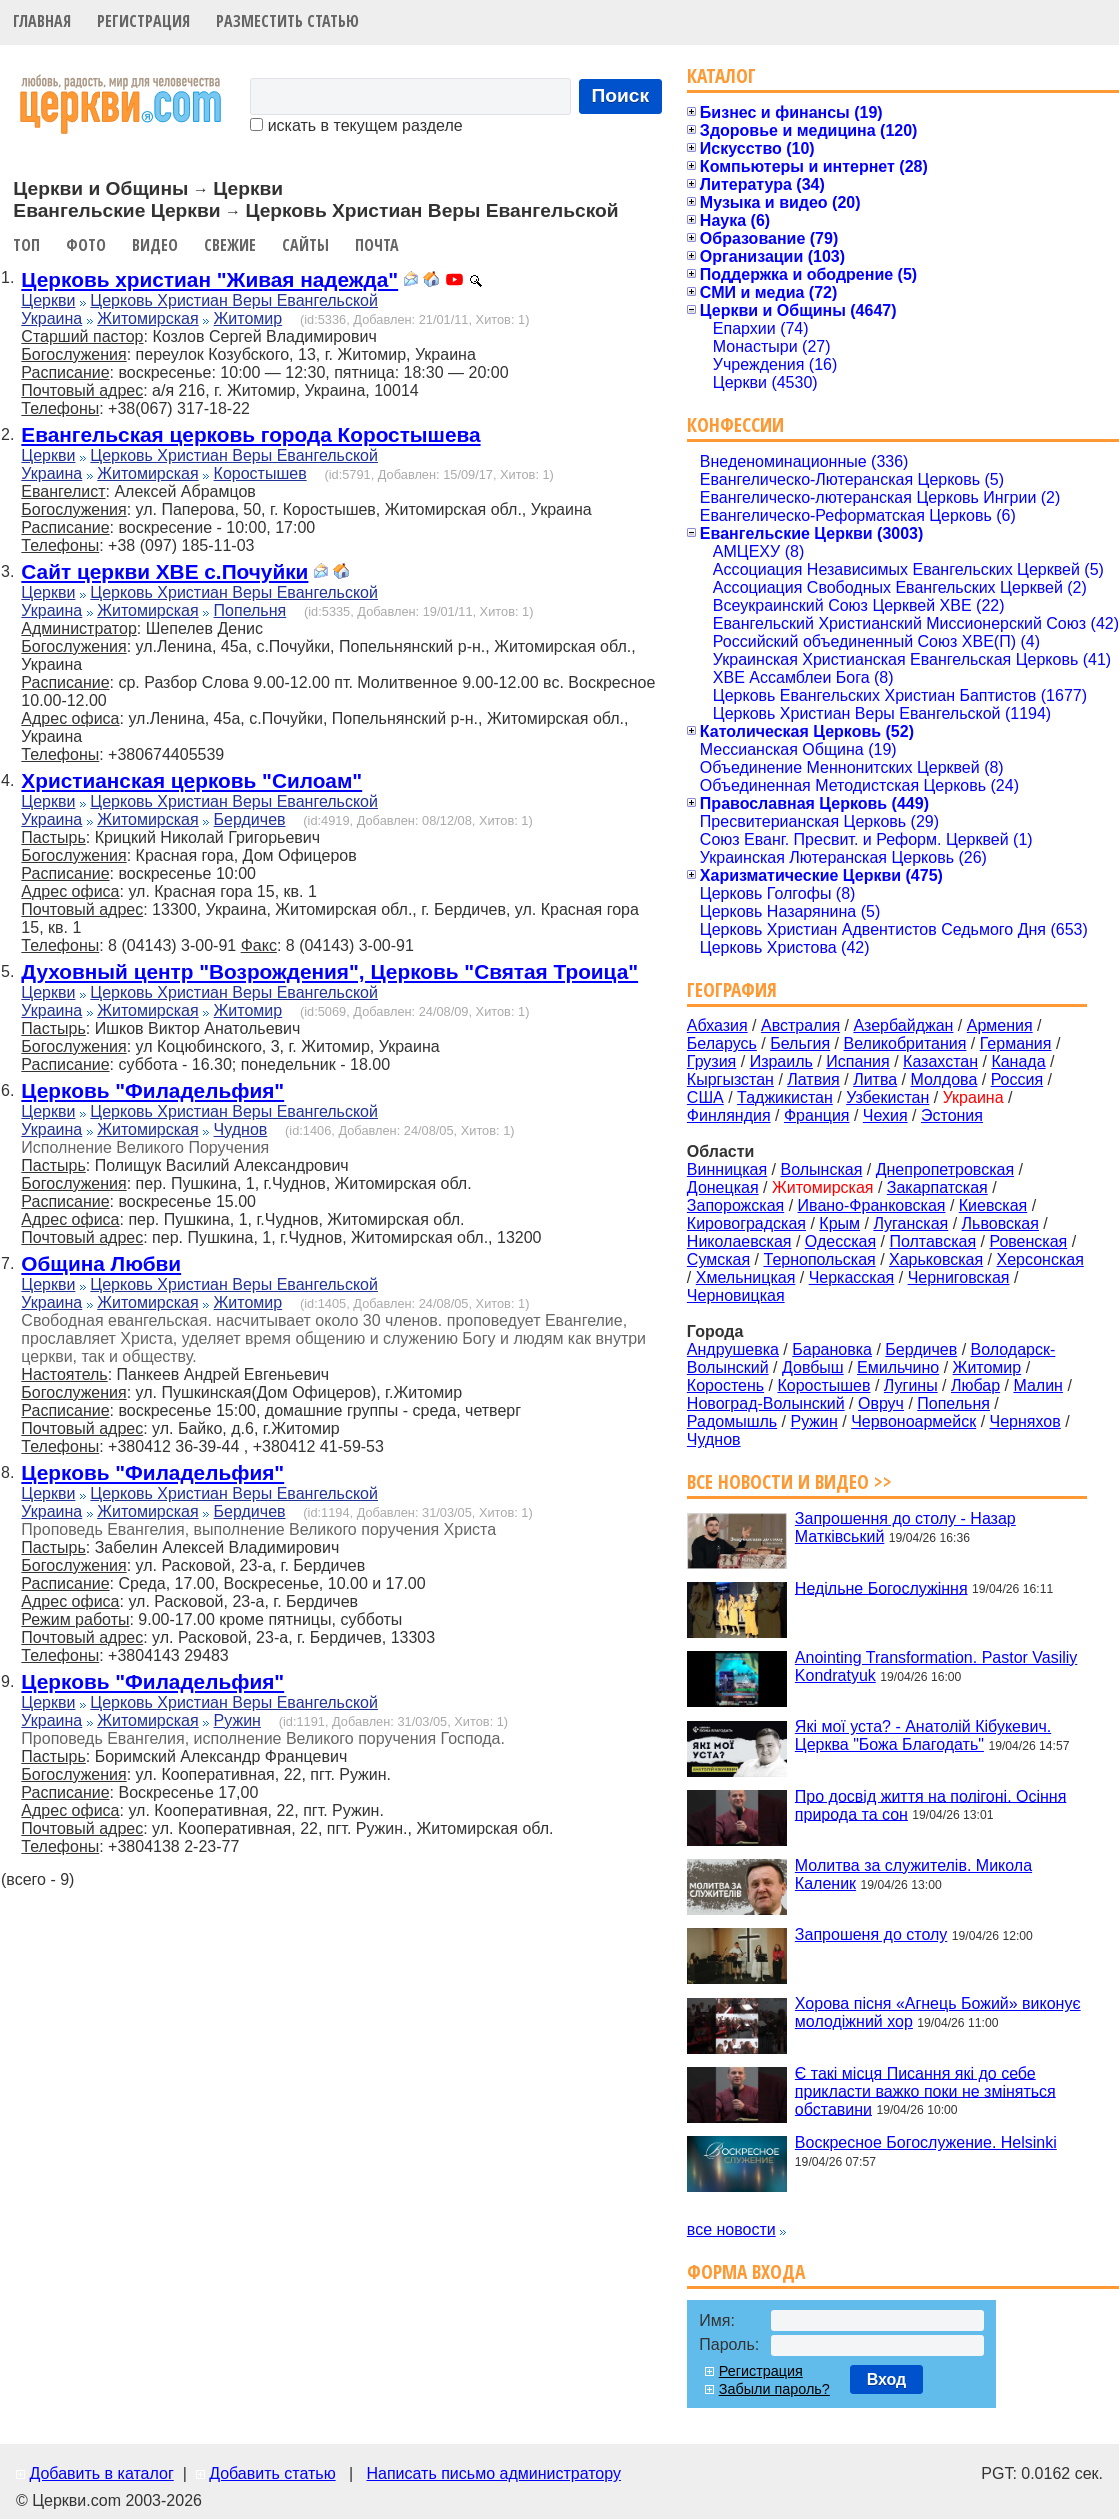 Image resolution: width=1119 pixels, height=2519 pixels. I want to click on Коростень, so click(725, 1385).